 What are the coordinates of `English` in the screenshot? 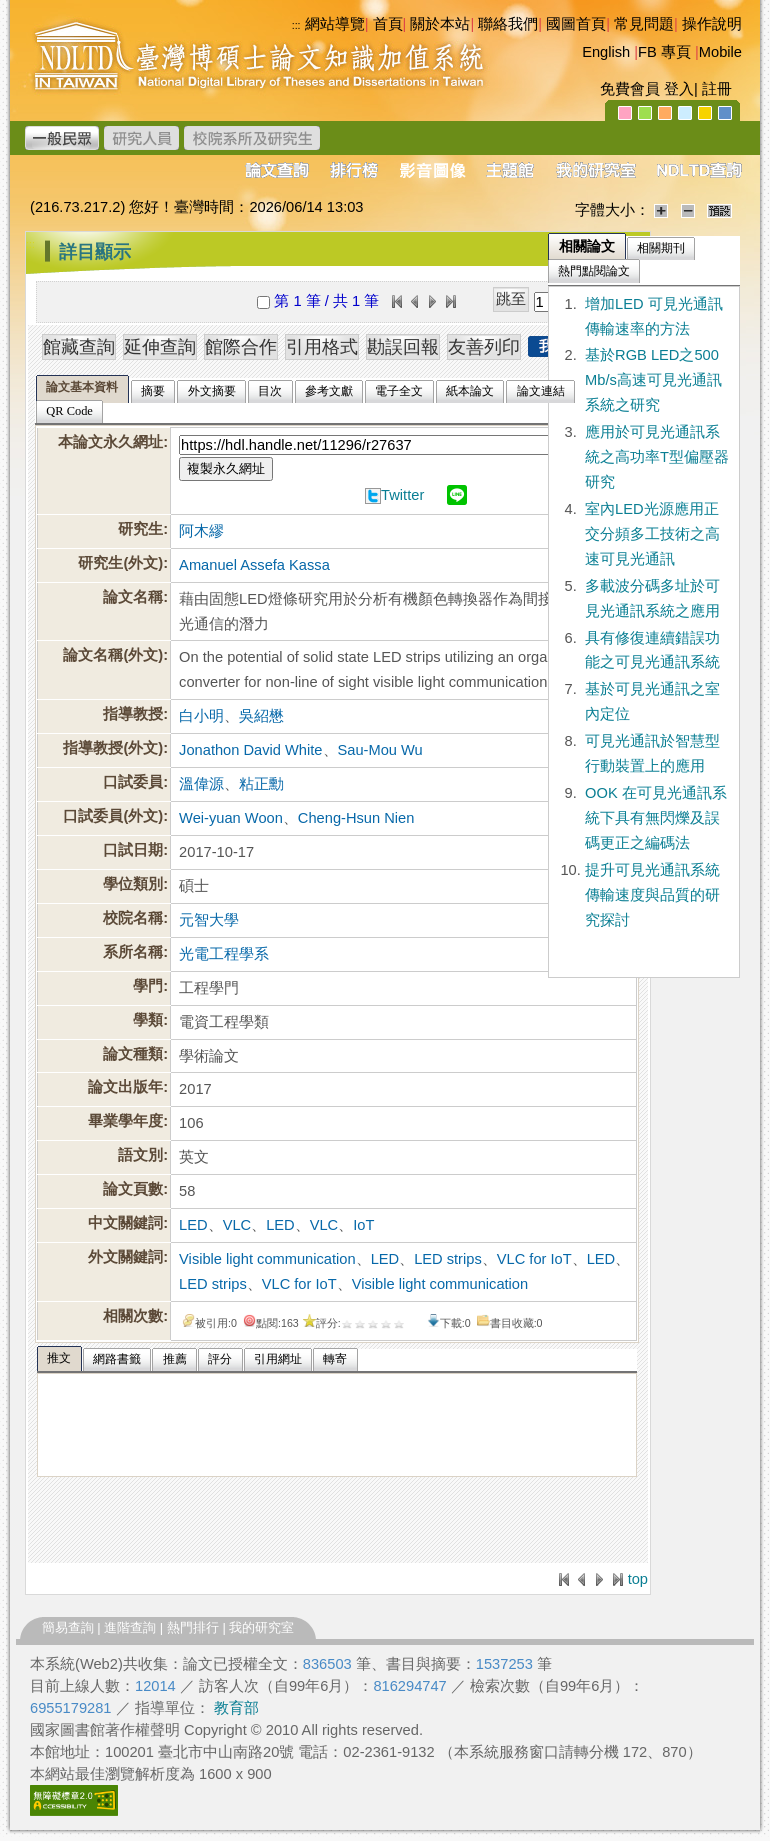 It's located at (606, 52).